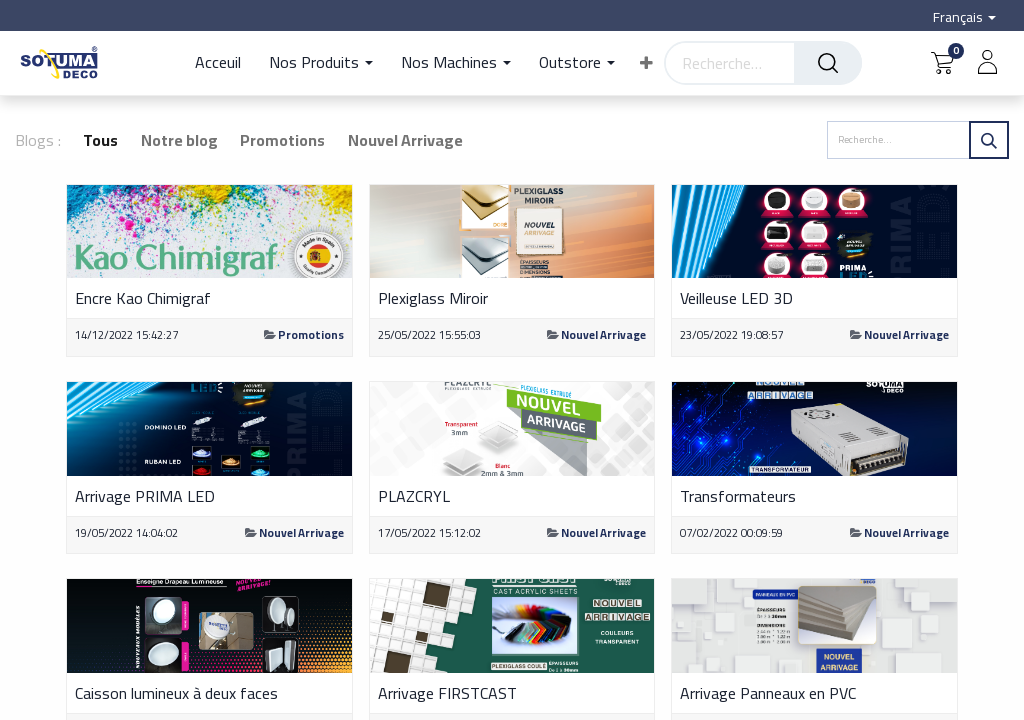 Image resolution: width=1024 pixels, height=720 pixels. I want to click on Arrivage FIRSTCAST, so click(447, 693).